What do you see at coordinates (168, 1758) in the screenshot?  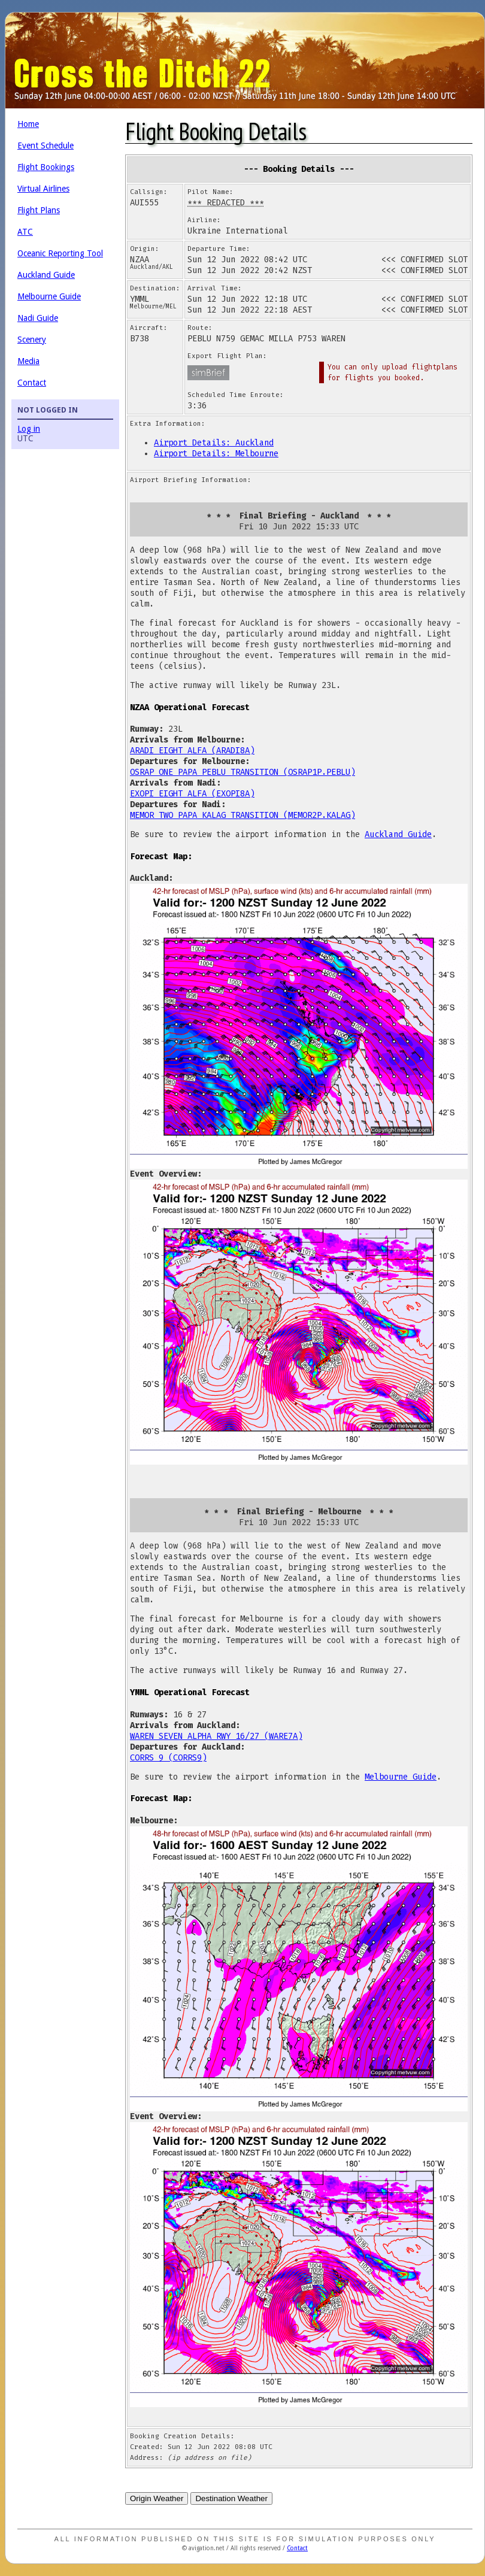 I see `CORRS 9 (CORRS9)` at bounding box center [168, 1758].